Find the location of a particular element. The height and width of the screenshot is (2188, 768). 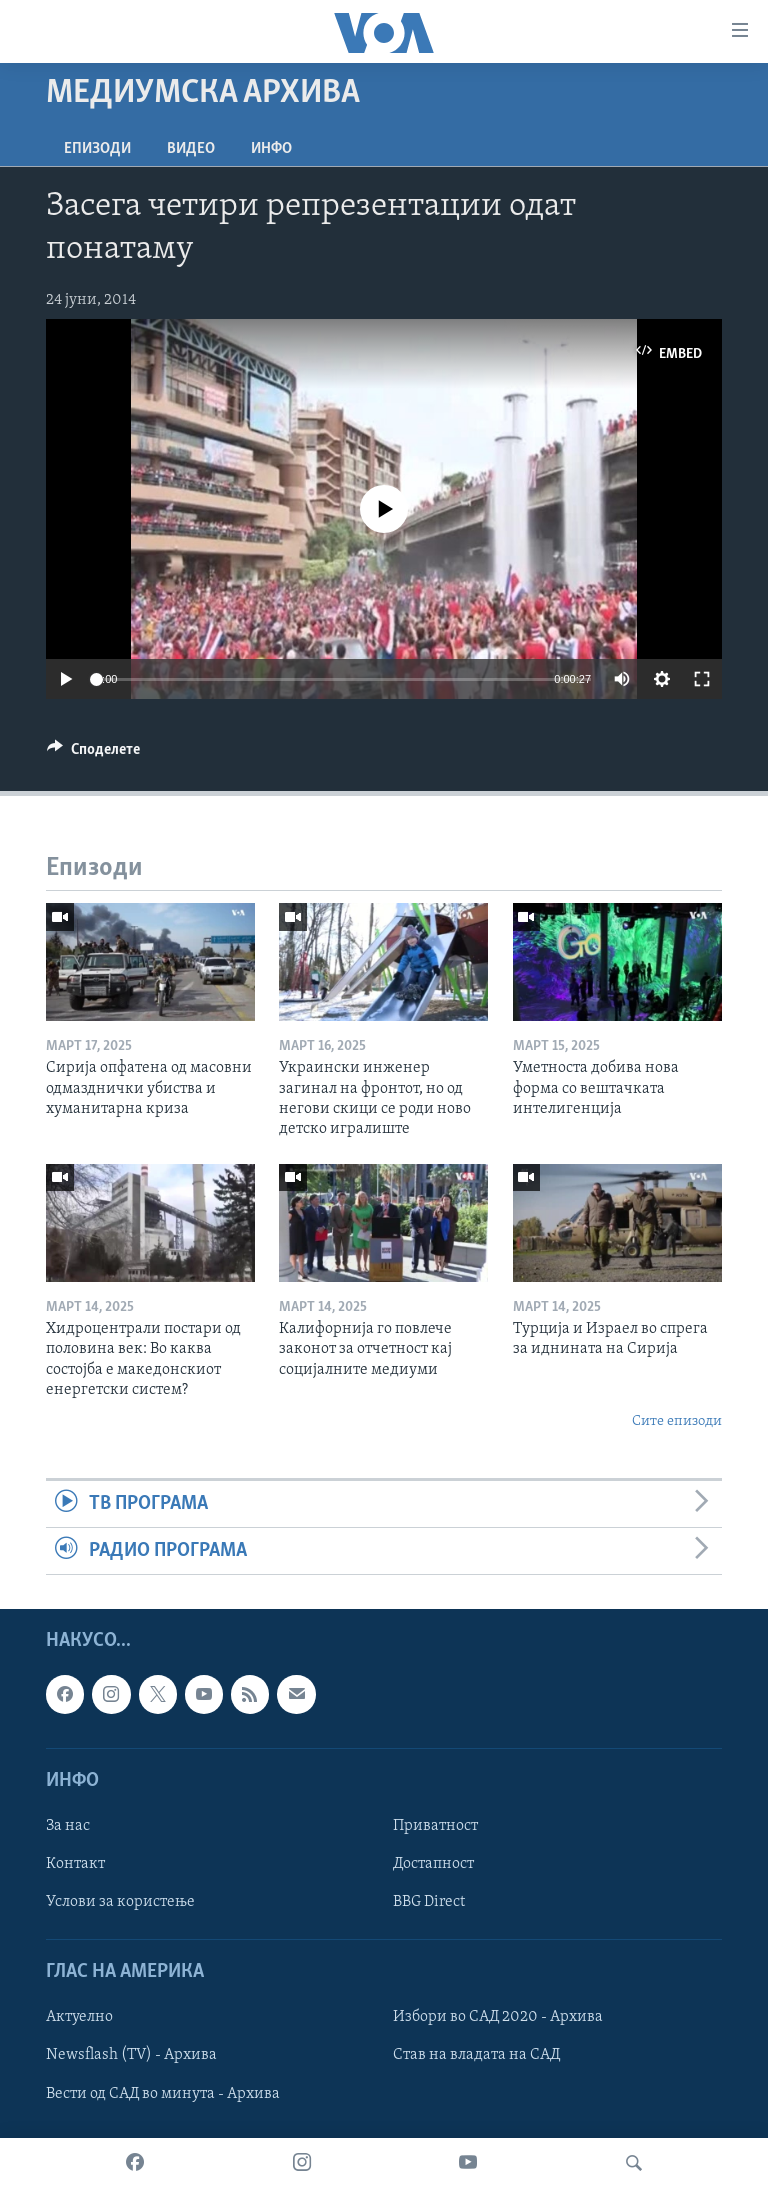

[Button] is located at coordinates (93, 754).